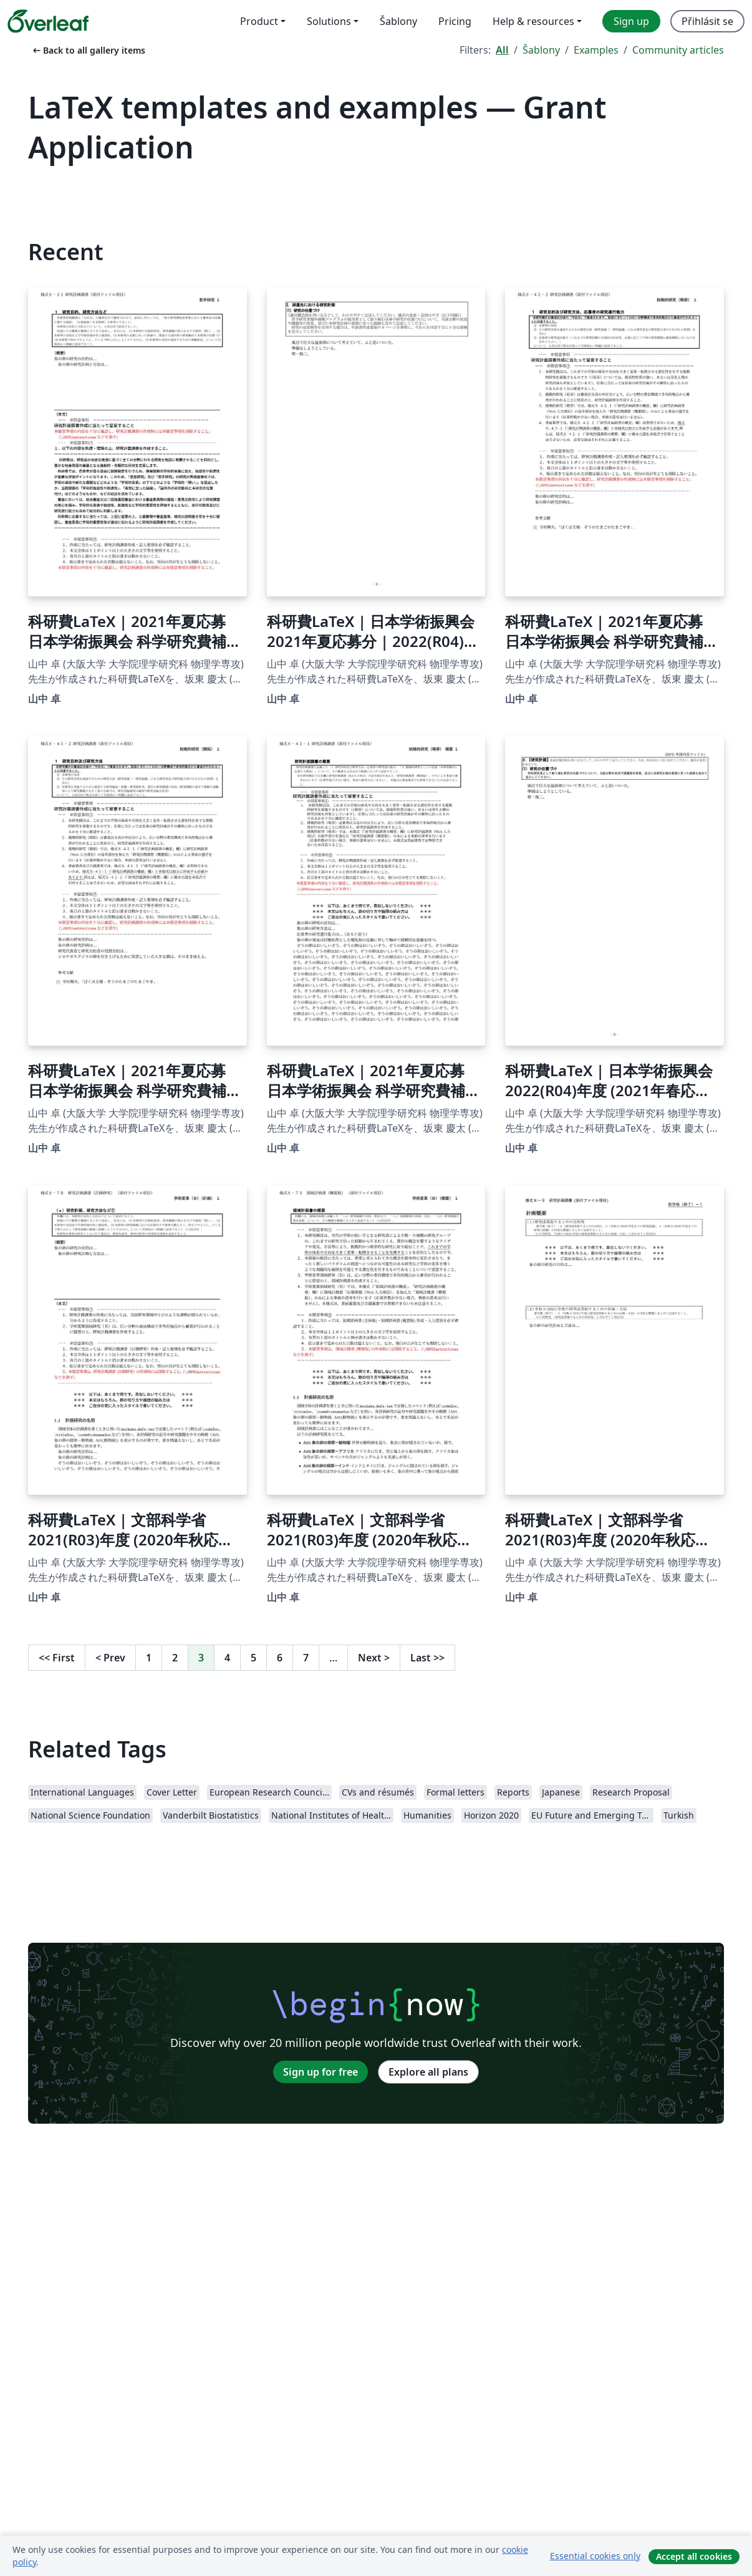 The image size is (752, 2576). What do you see at coordinates (279, 1658) in the screenshot?
I see `6 [Go to page 6]` at bounding box center [279, 1658].